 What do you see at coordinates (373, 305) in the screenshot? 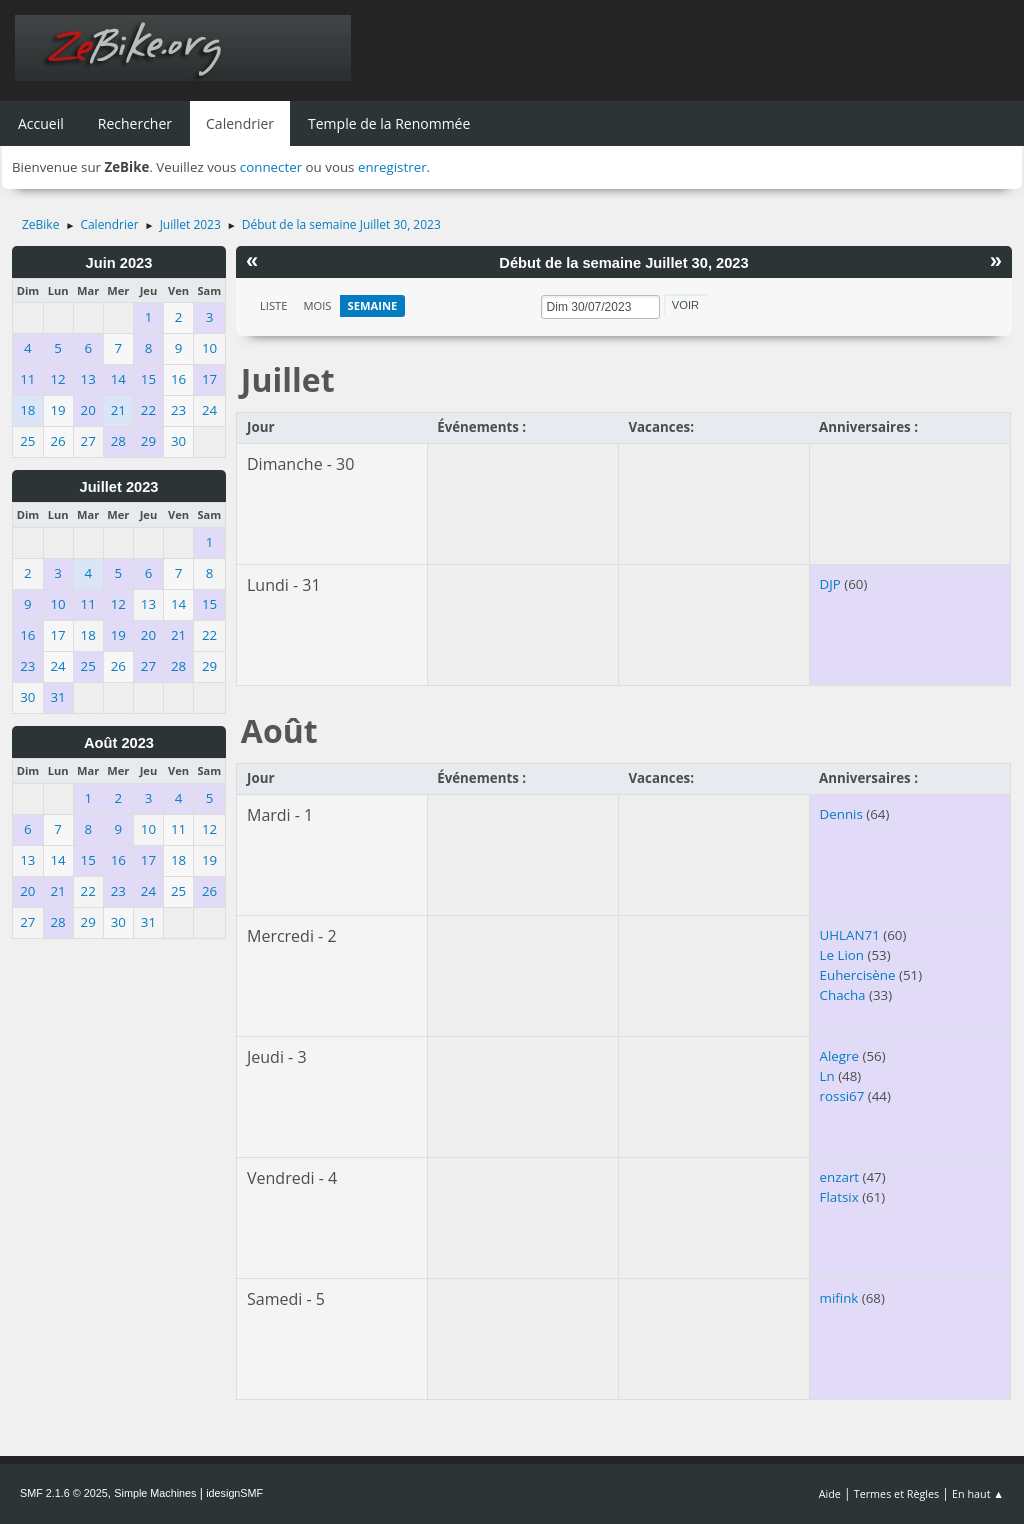
I see `Semaine` at bounding box center [373, 305].